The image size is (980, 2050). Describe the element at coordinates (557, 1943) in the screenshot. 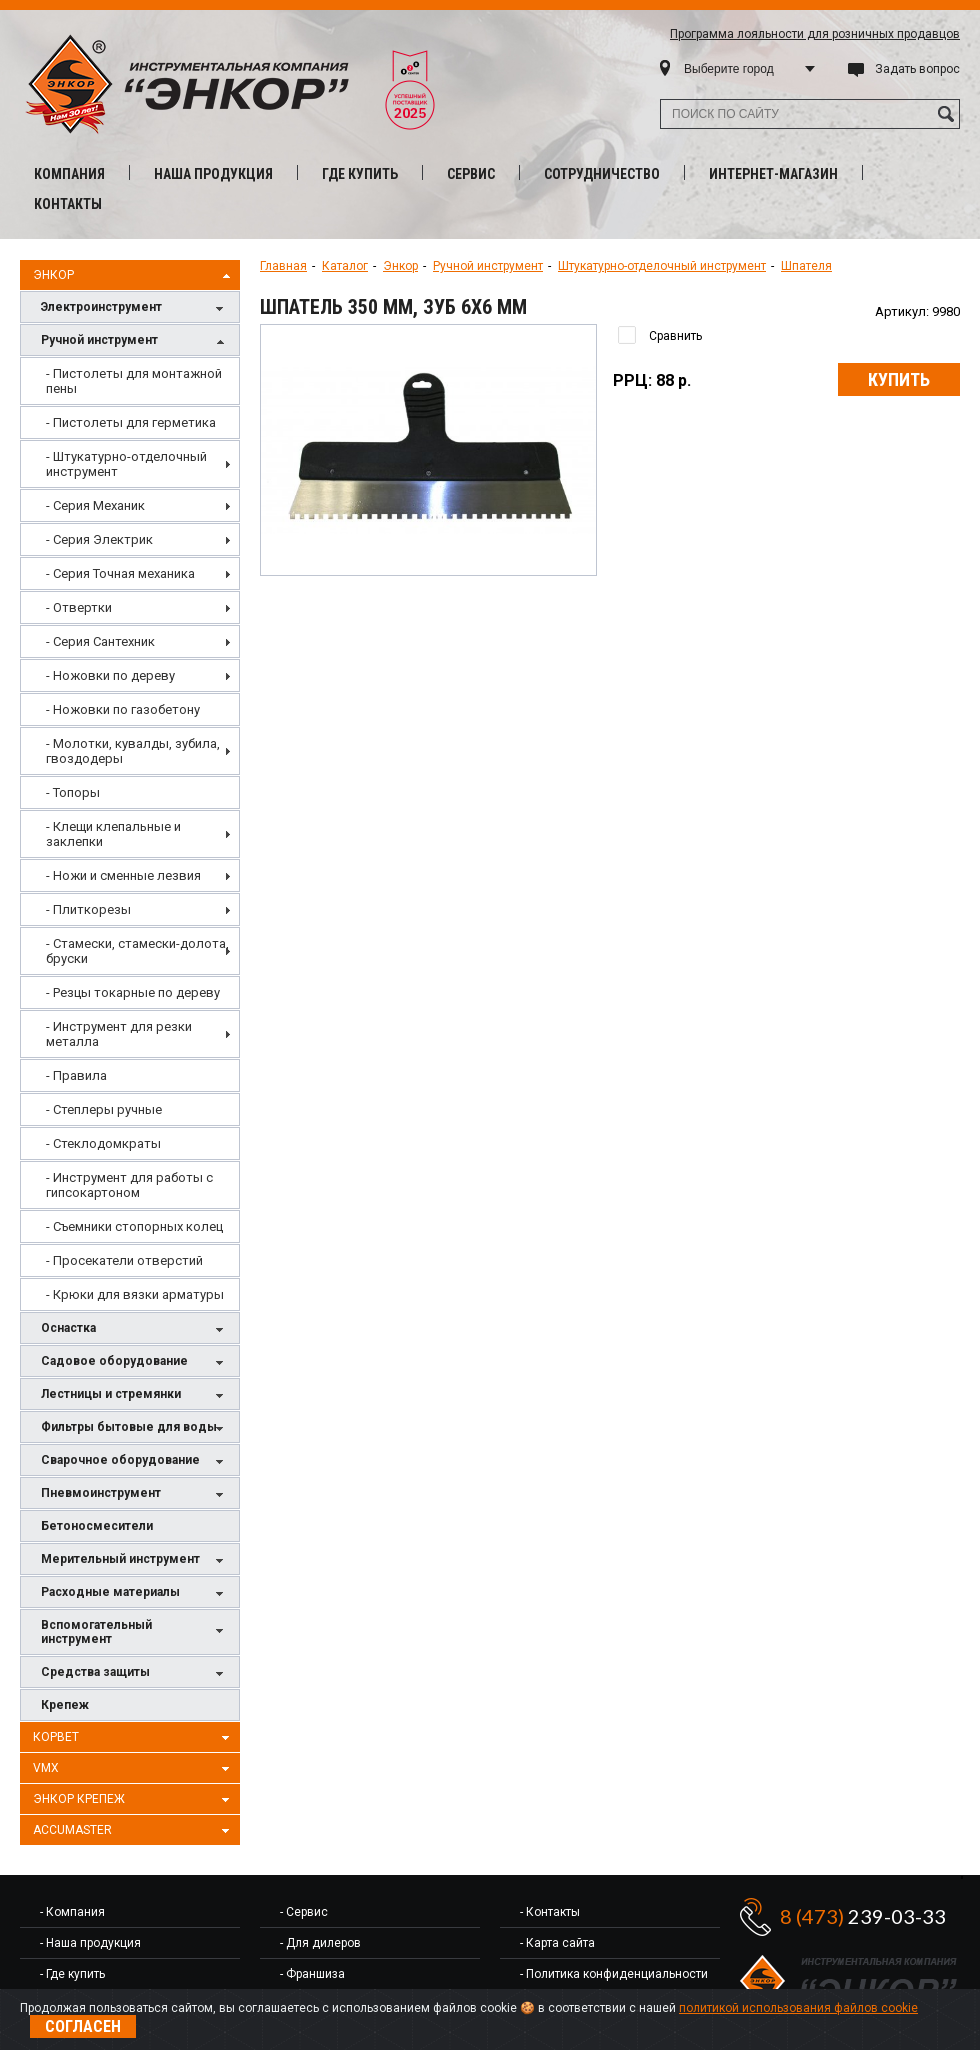

I see `- Карта сайта` at that location.